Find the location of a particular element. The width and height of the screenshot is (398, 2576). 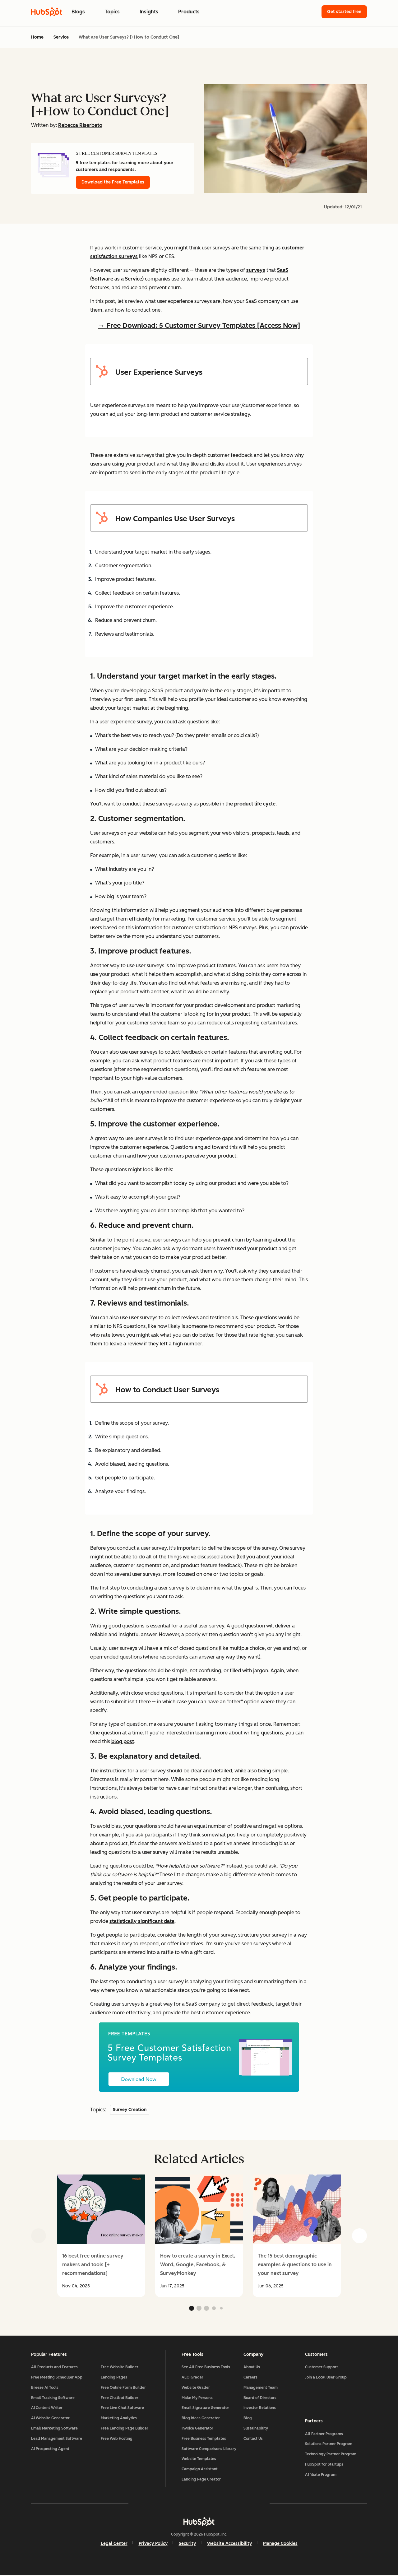

Free Website Builder is located at coordinates (119, 2367).